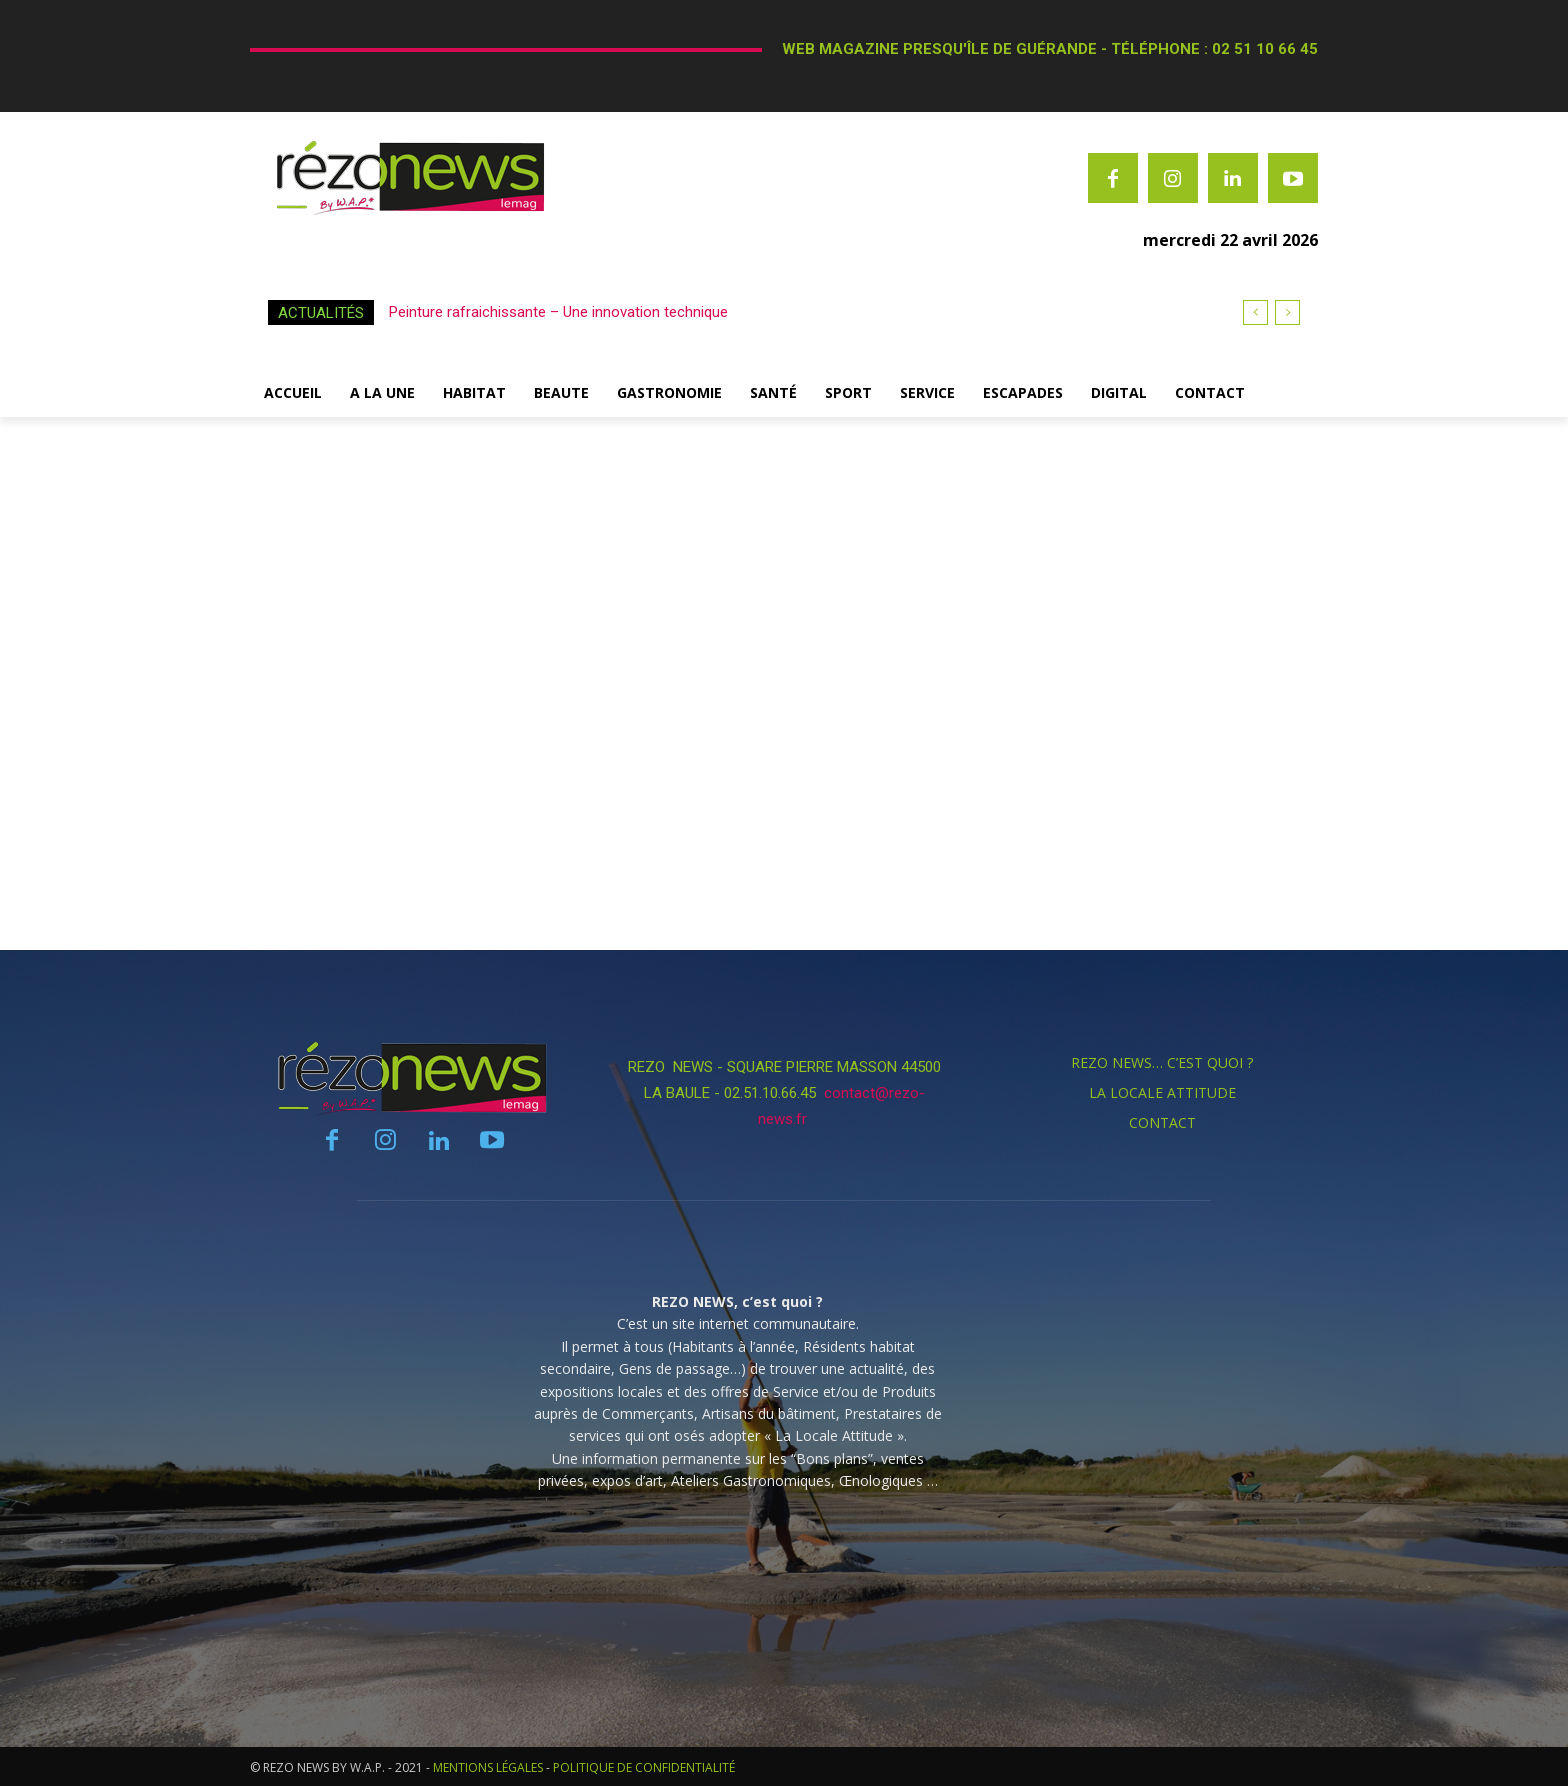 The width and height of the screenshot is (1568, 1786). I want to click on Peinture rafraichissante – Une innovation technique, so click(558, 312).